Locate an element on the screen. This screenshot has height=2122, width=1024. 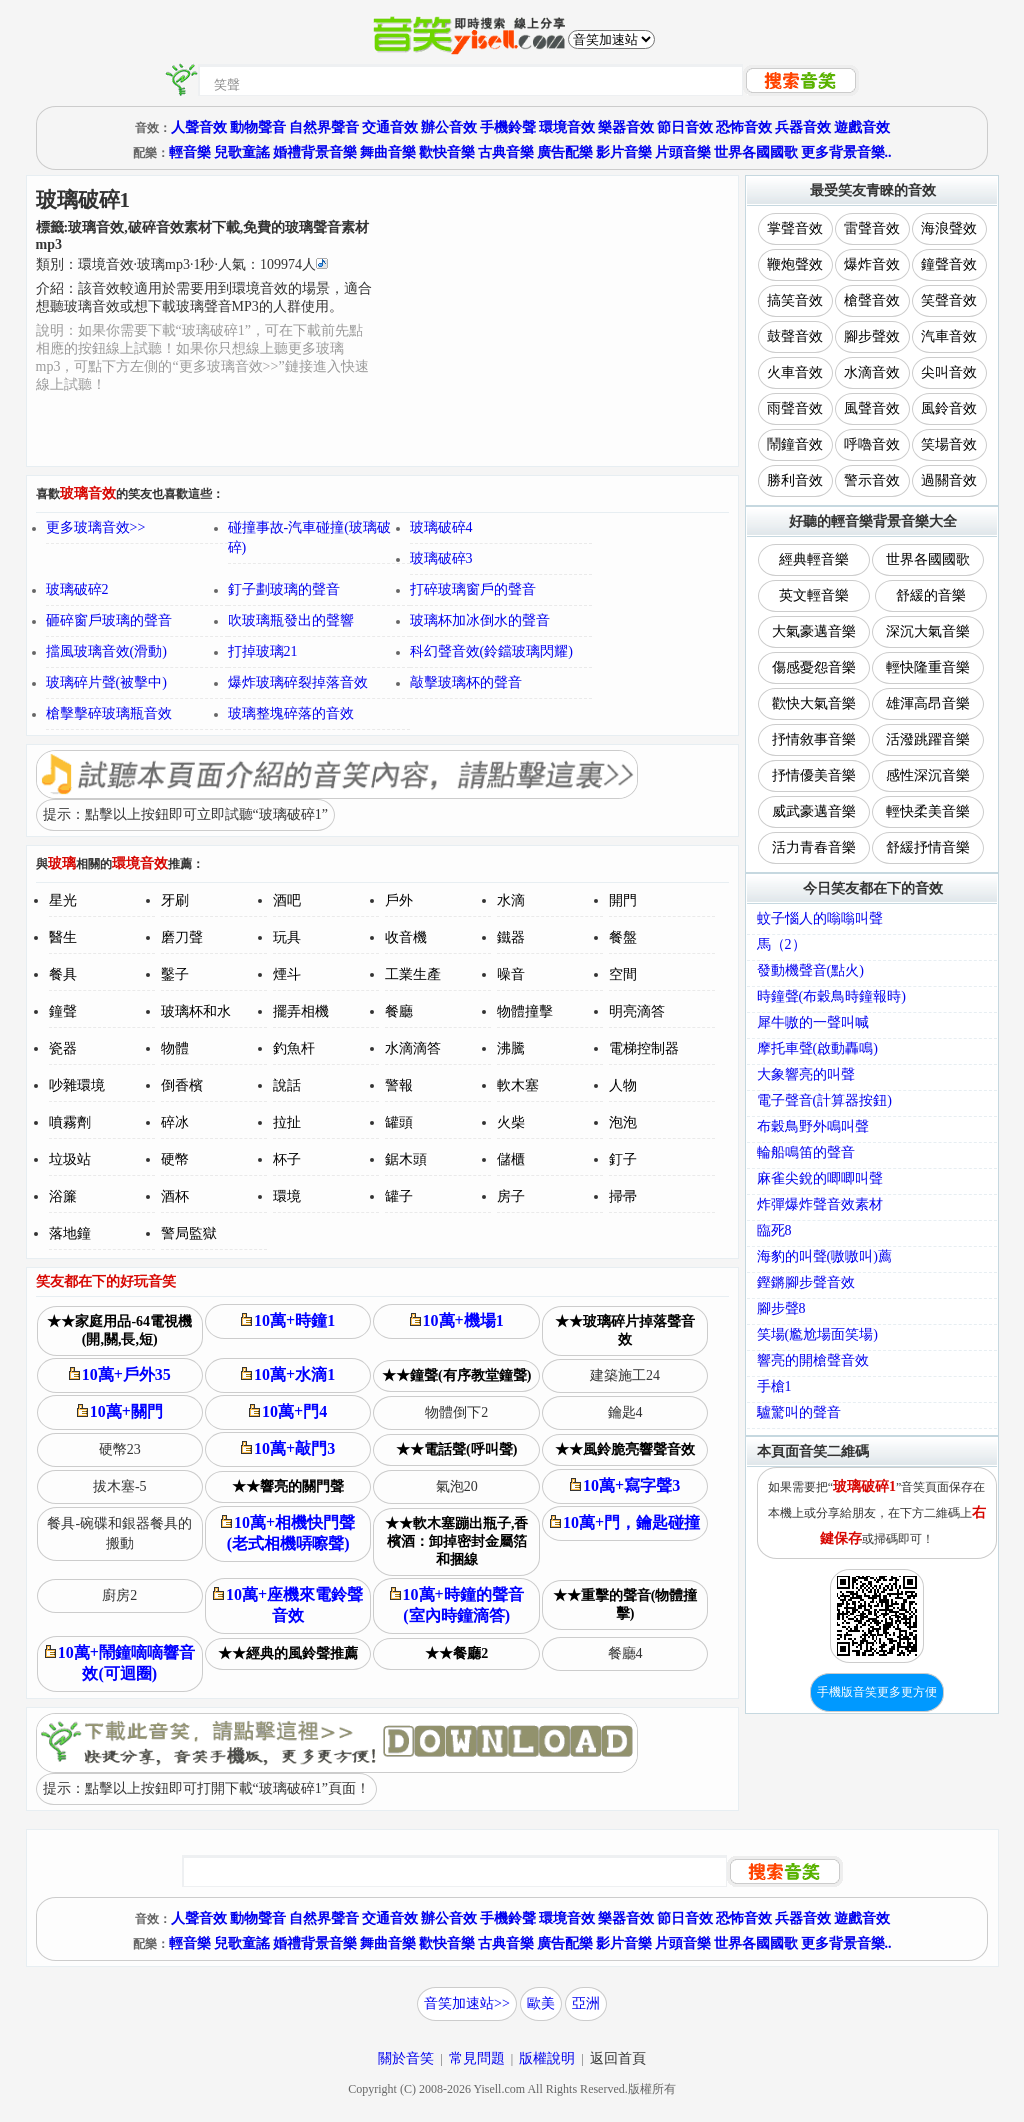
鬧鐘音效 is located at coordinates (795, 444).